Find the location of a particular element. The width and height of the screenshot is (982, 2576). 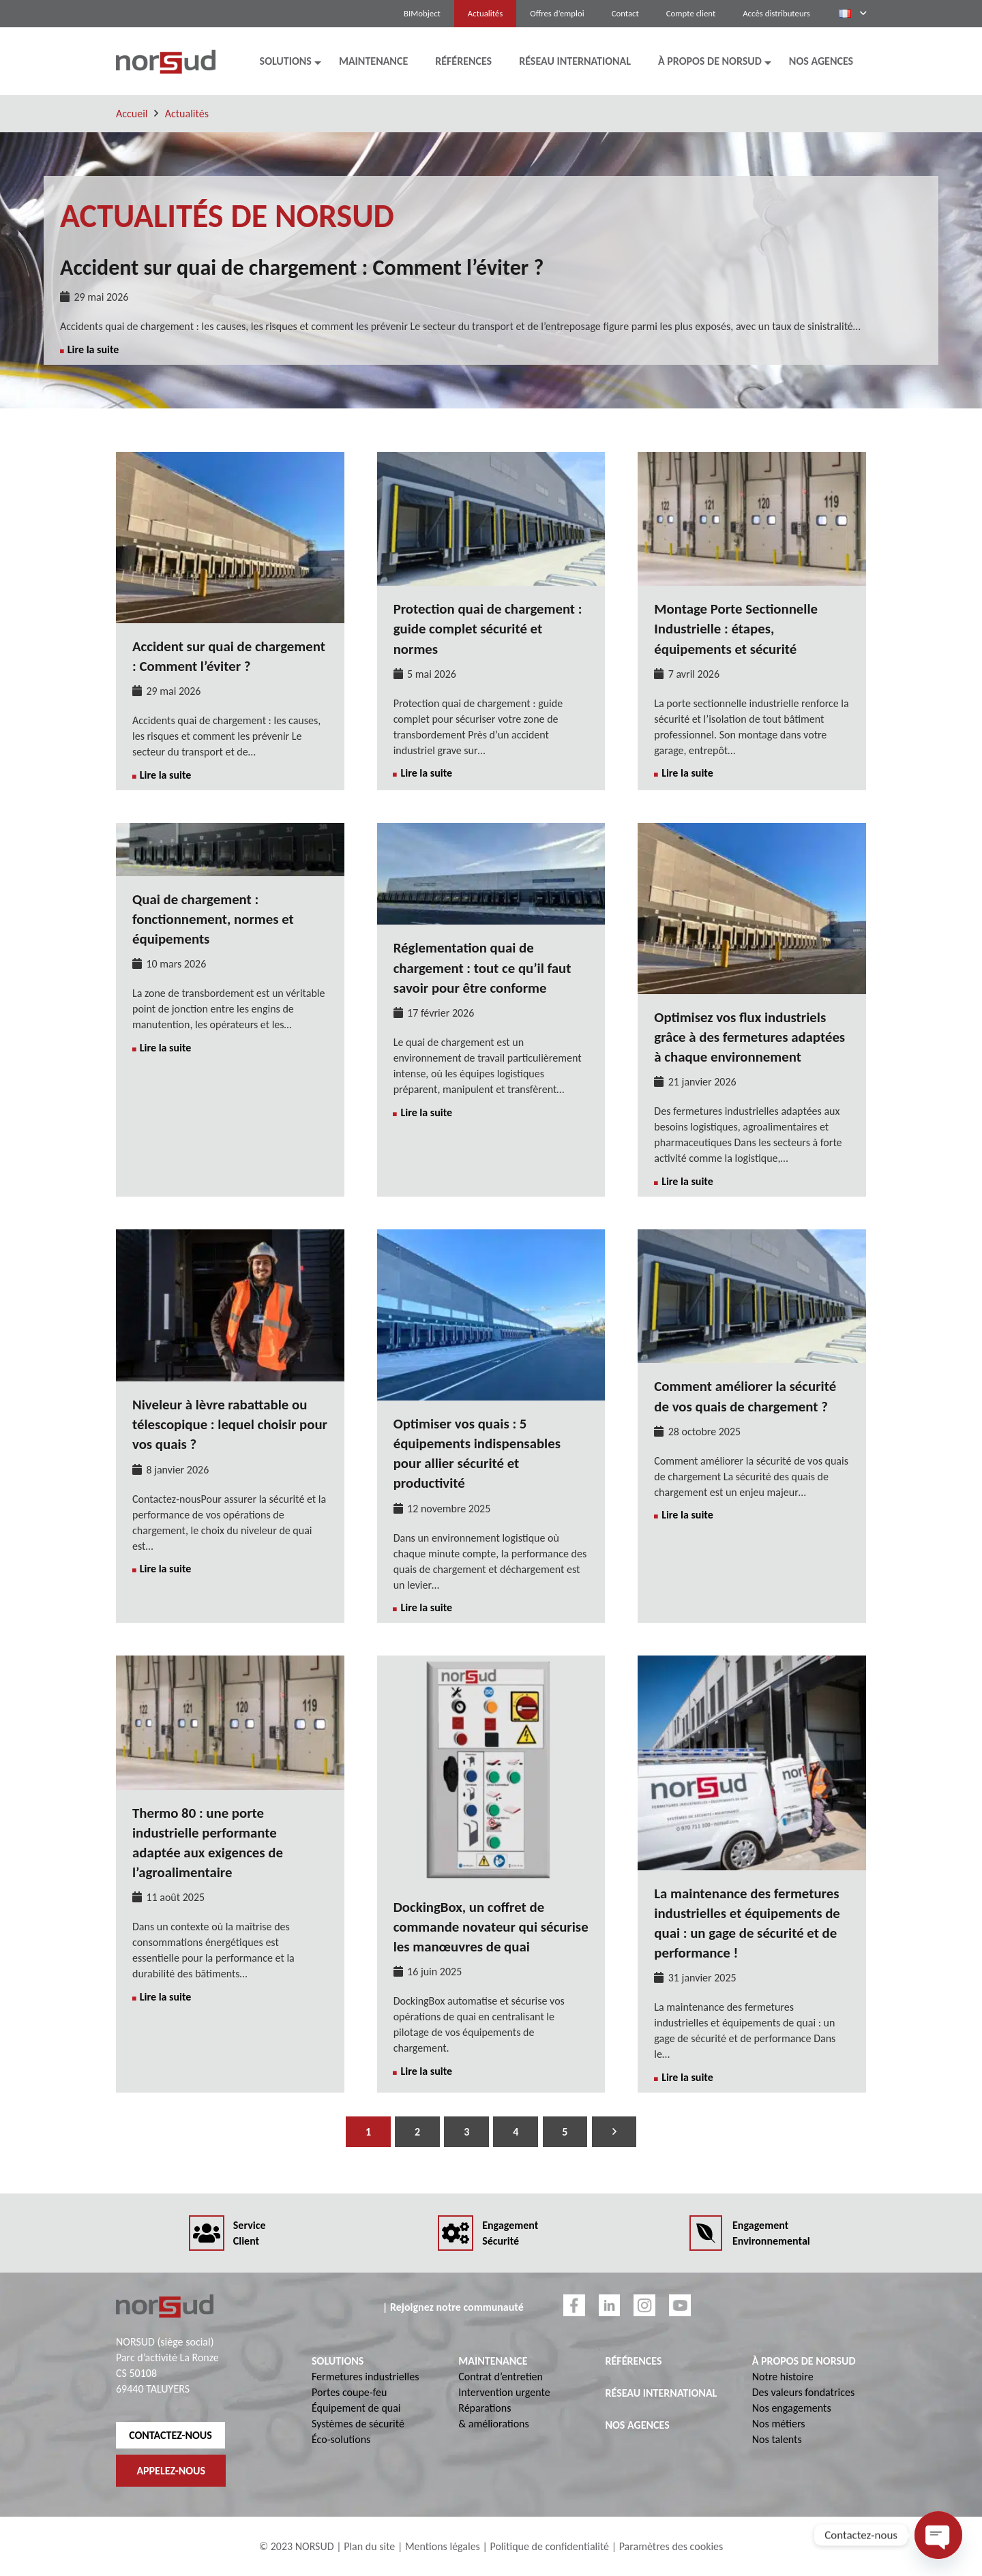

Systèmes de sécurité is located at coordinates (358, 2423).